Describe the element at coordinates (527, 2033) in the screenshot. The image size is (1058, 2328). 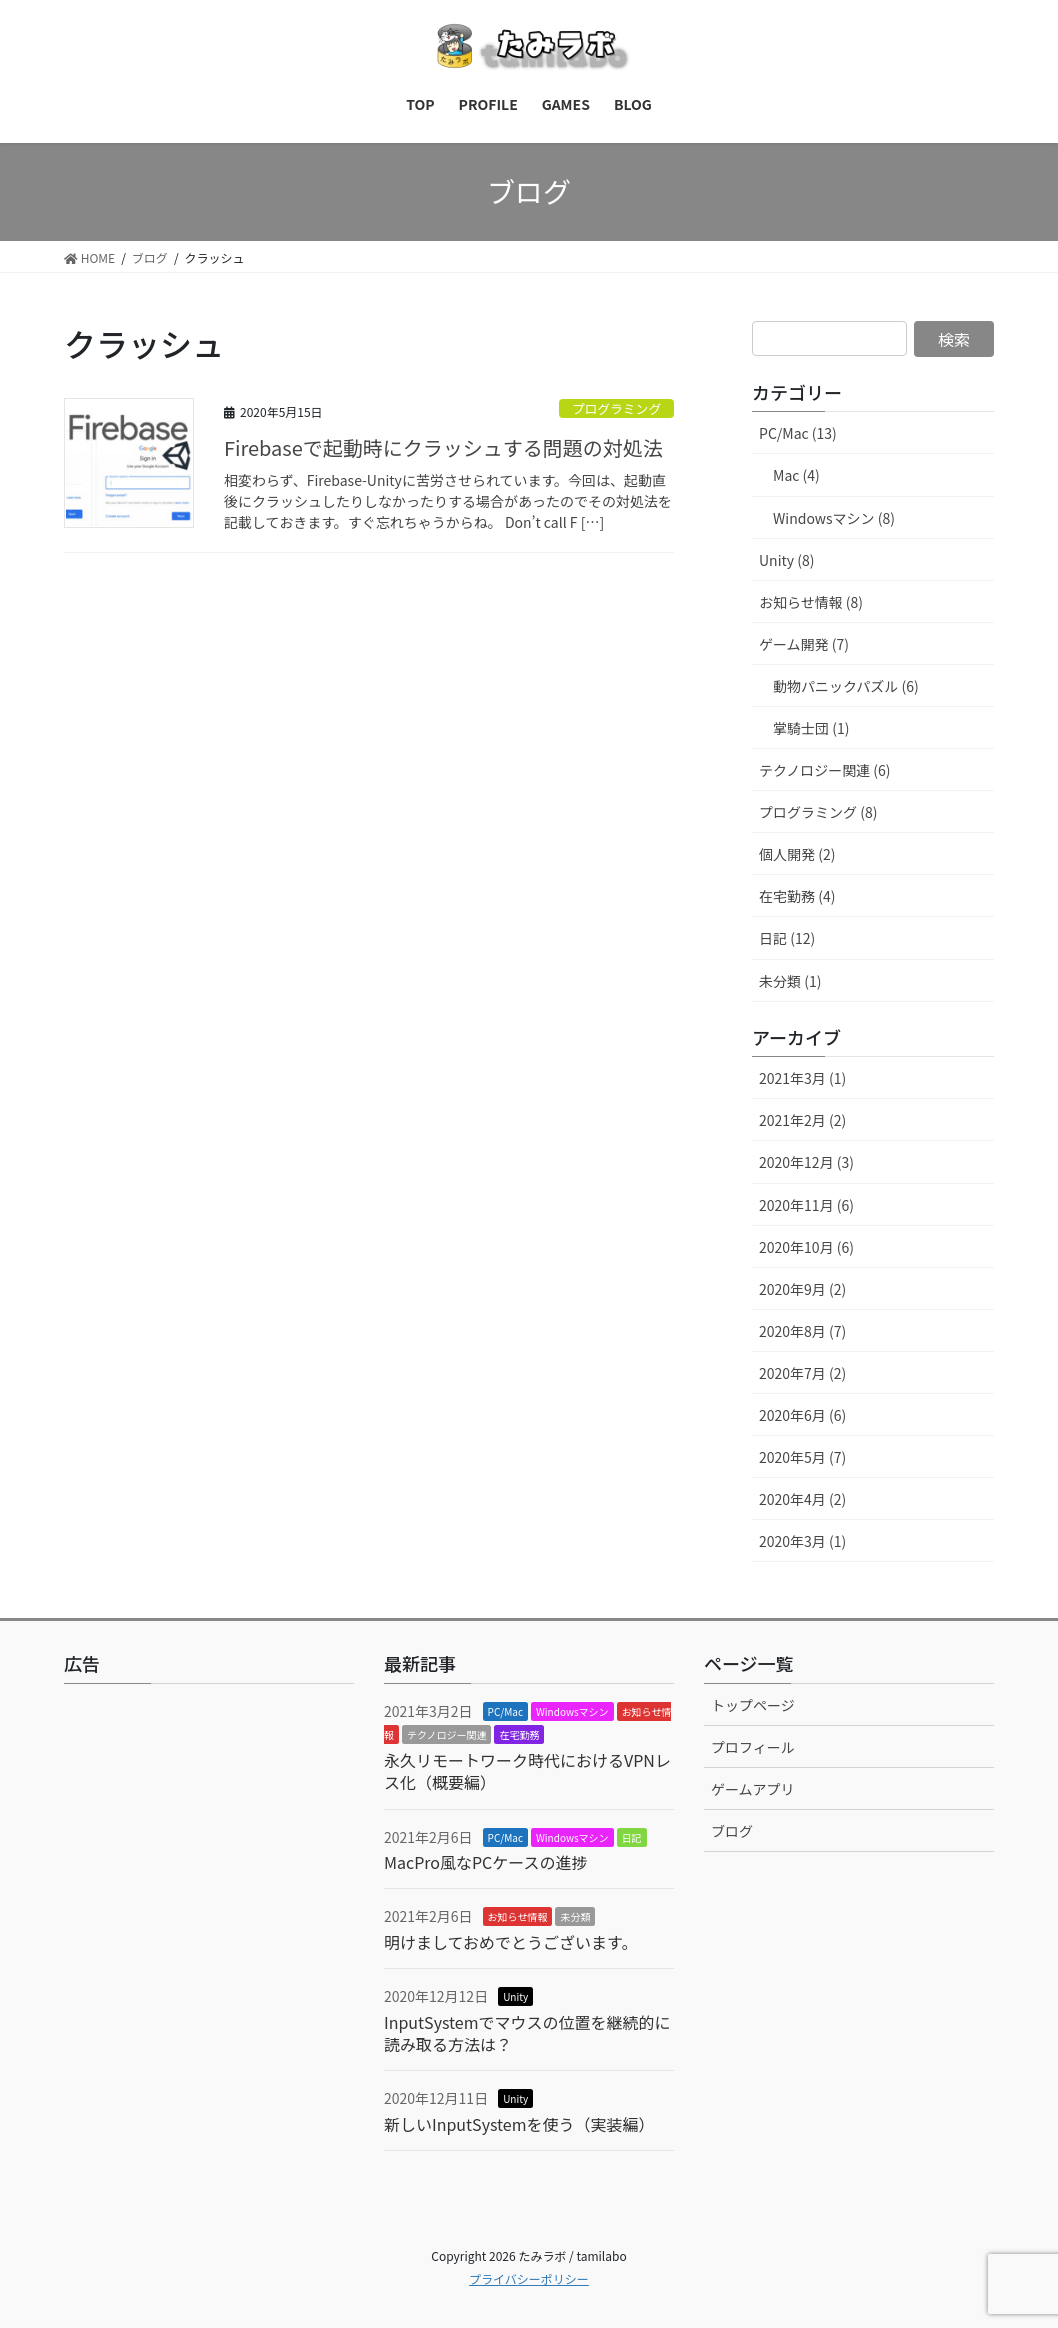
I see `InputSystemでマウスの位置を継続的に読み取る方法は？` at that location.